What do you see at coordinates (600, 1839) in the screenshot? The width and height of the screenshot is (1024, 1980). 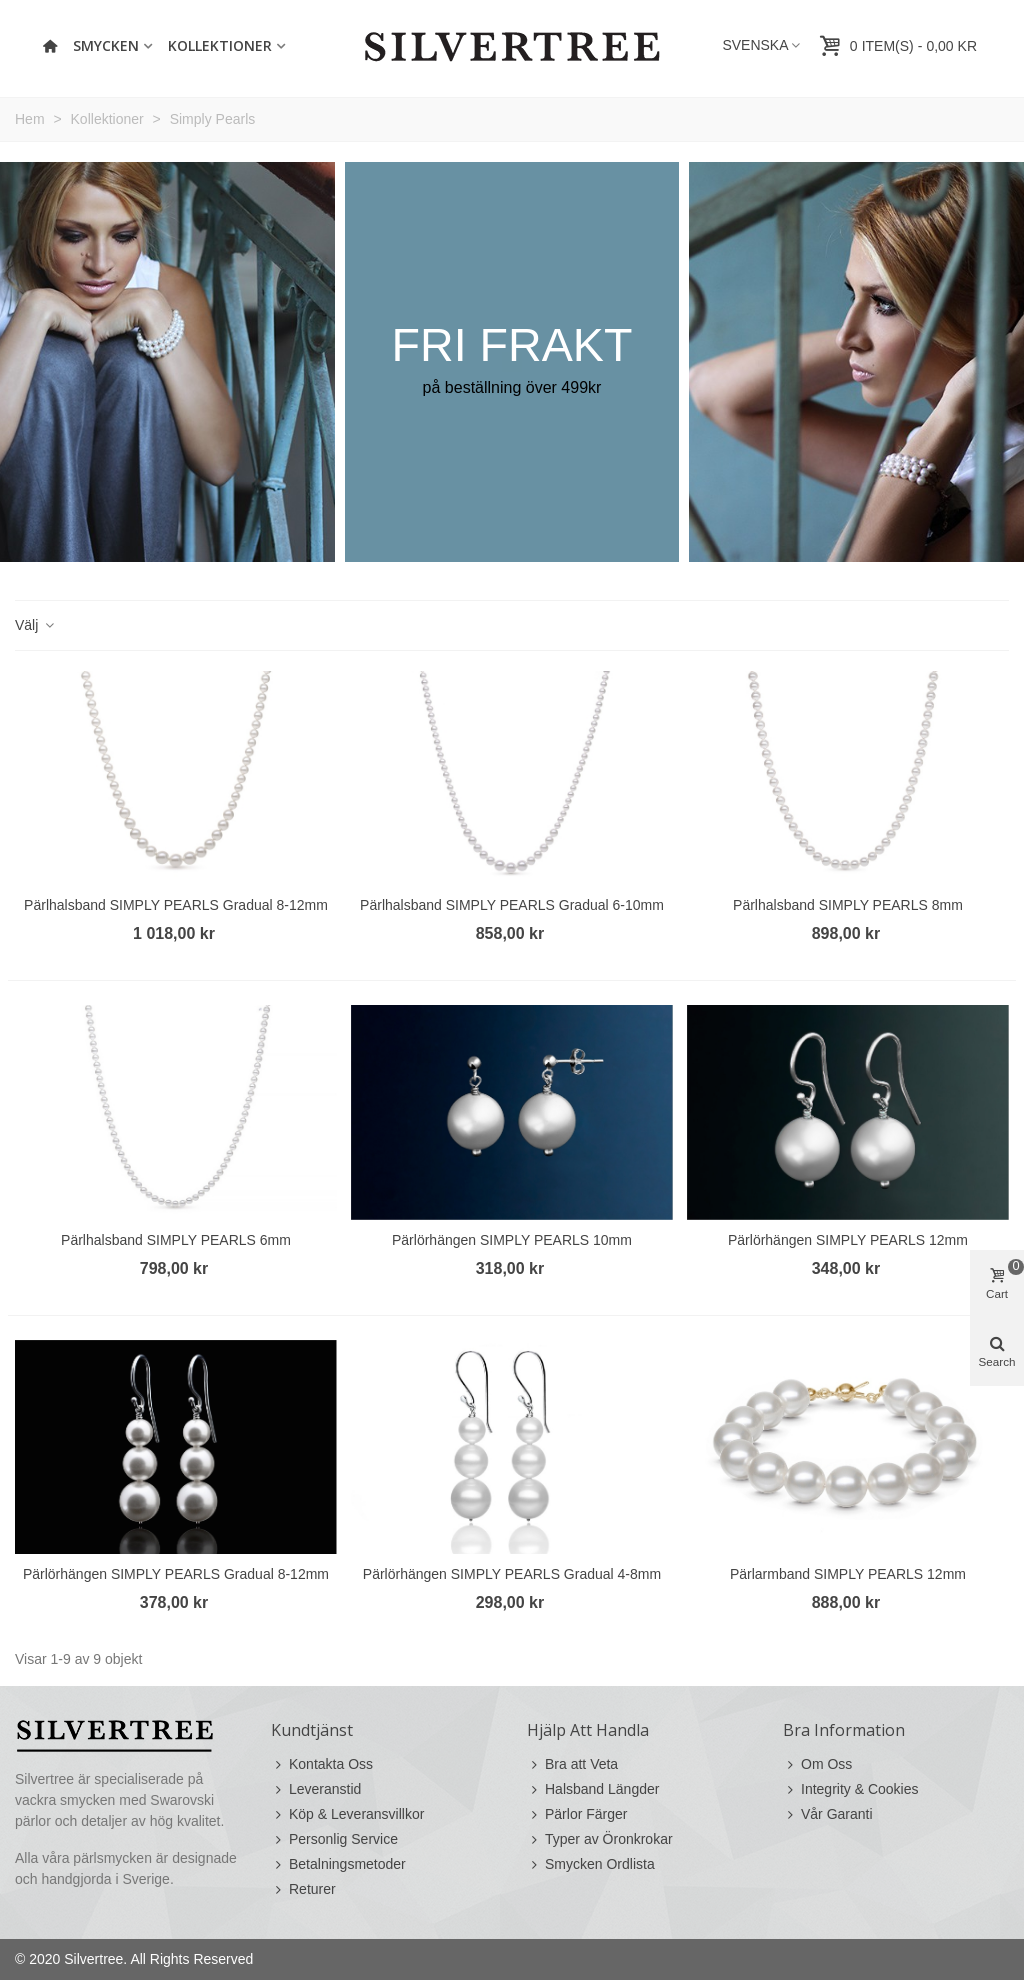 I see `Typer av Öronkrokar` at bounding box center [600, 1839].